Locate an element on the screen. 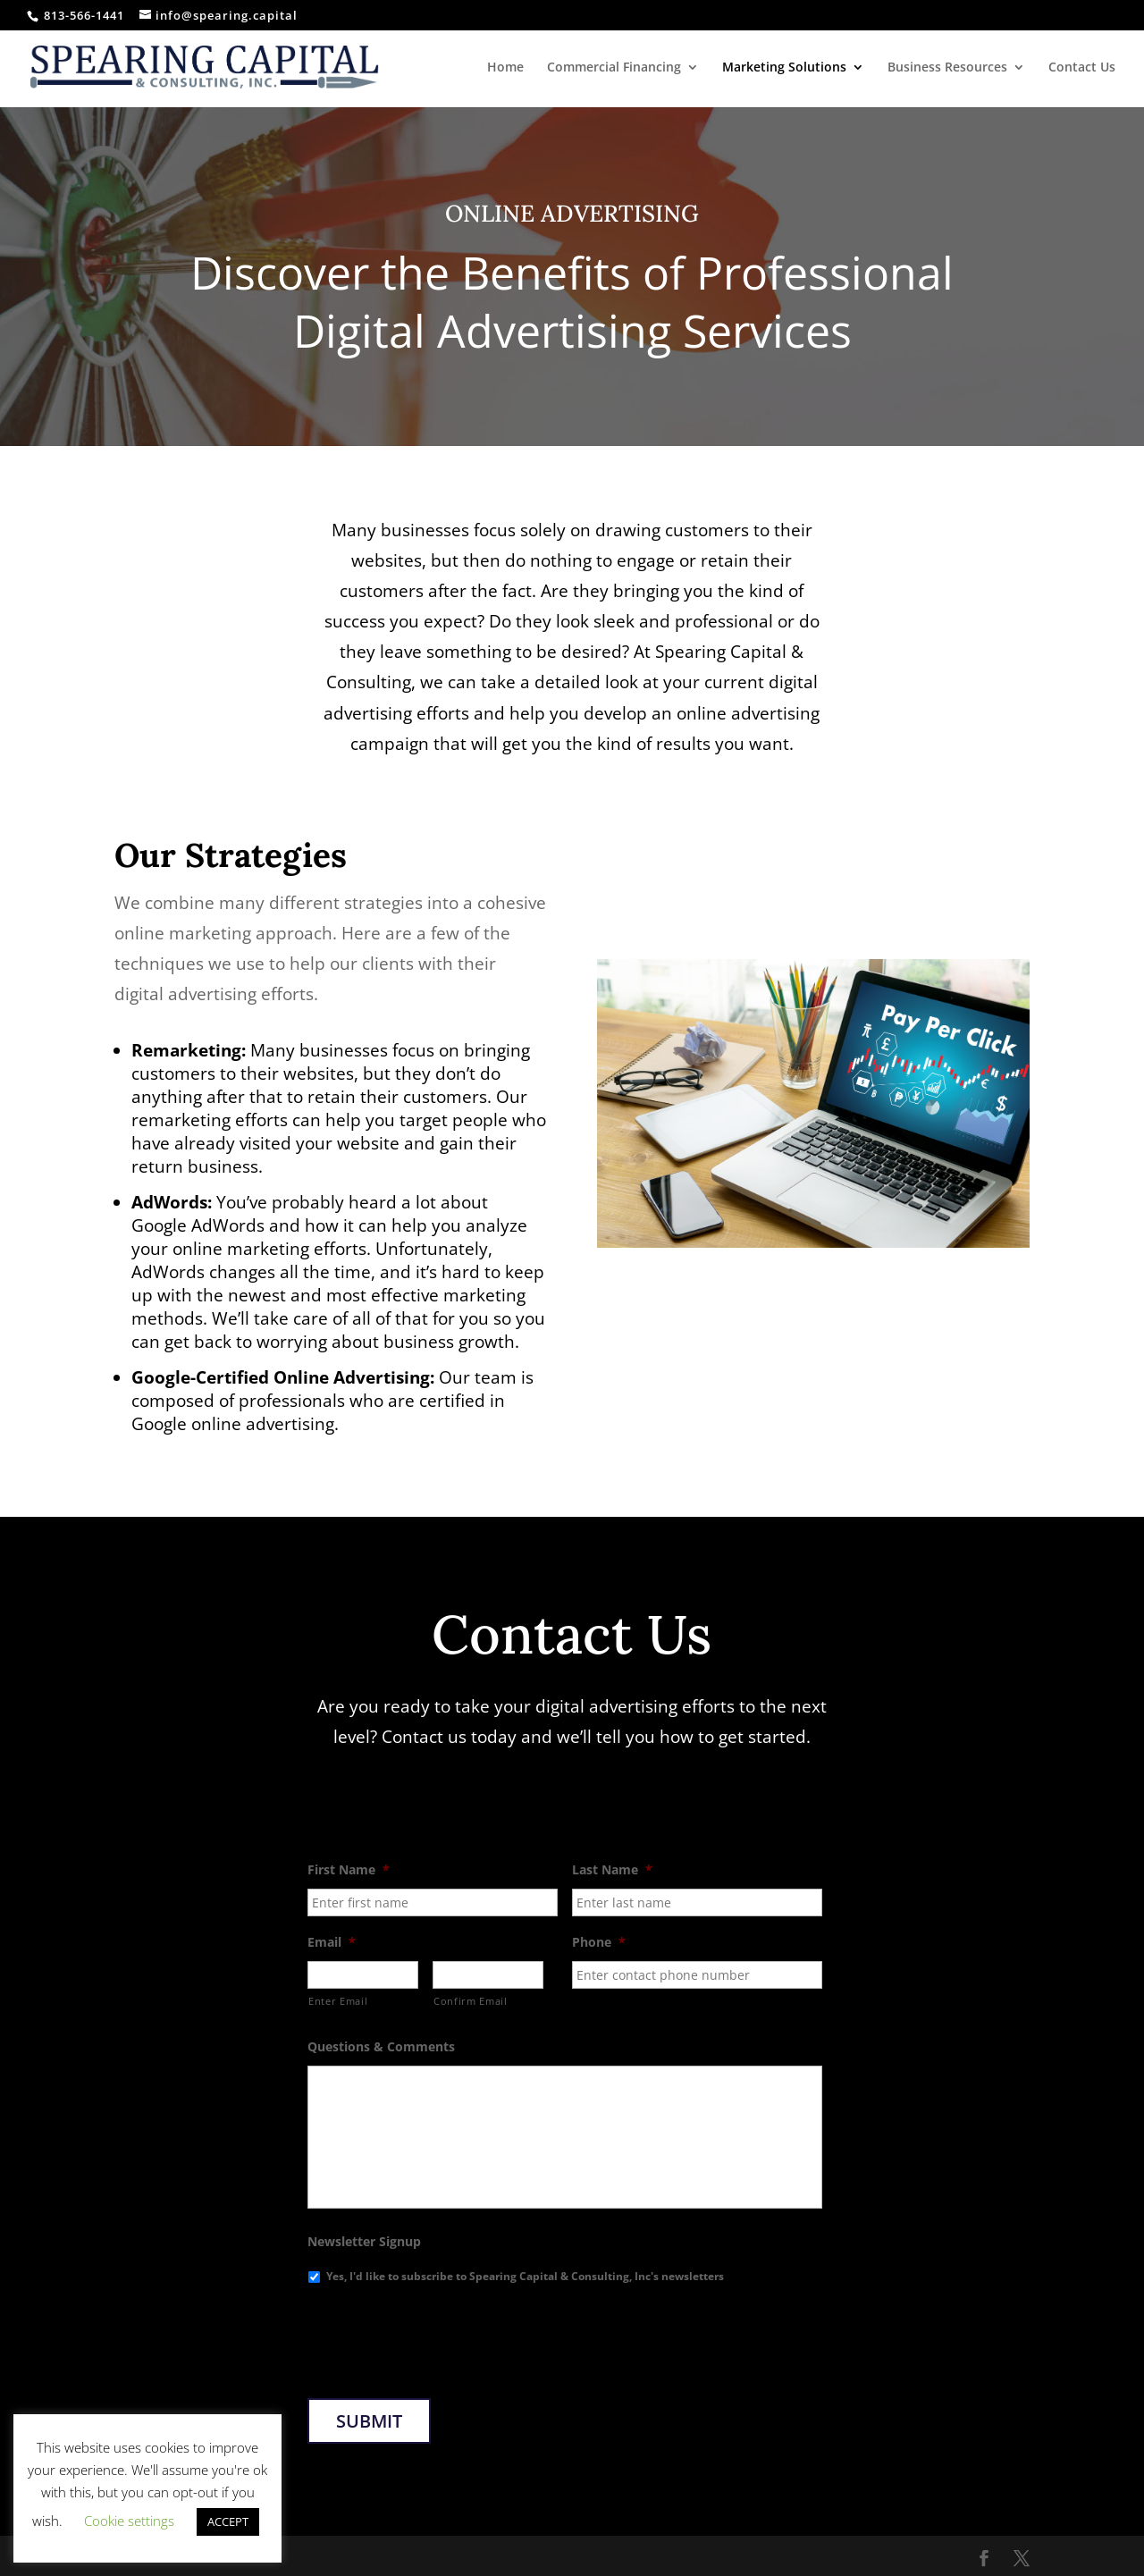 Image resolution: width=1144 pixels, height=2576 pixels. Questions & Comments is located at coordinates (381, 2047).